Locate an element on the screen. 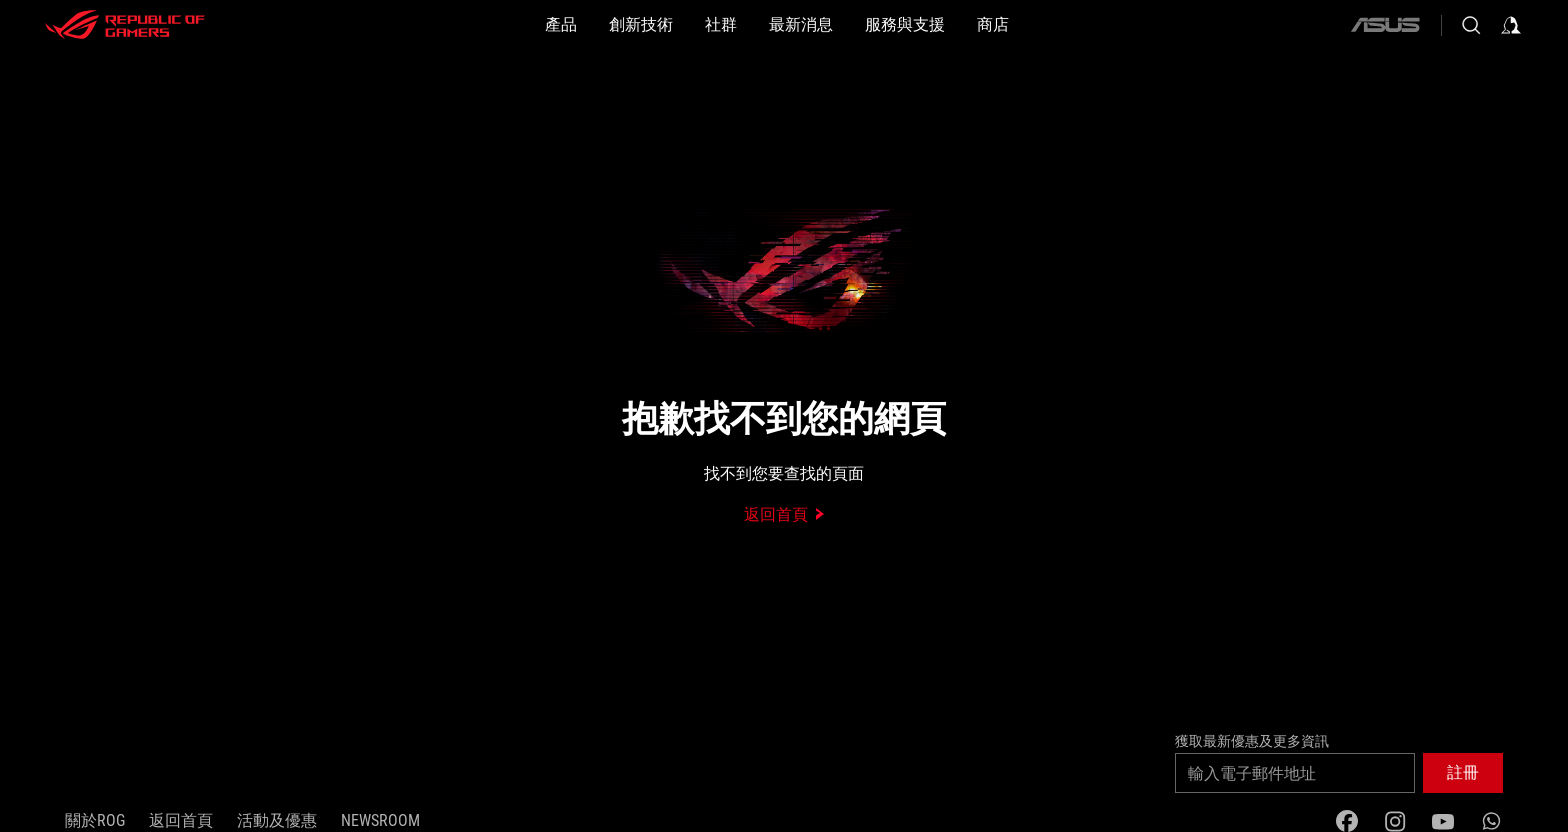  [ROG - Republic of Gamers] is located at coordinates (125, 25).